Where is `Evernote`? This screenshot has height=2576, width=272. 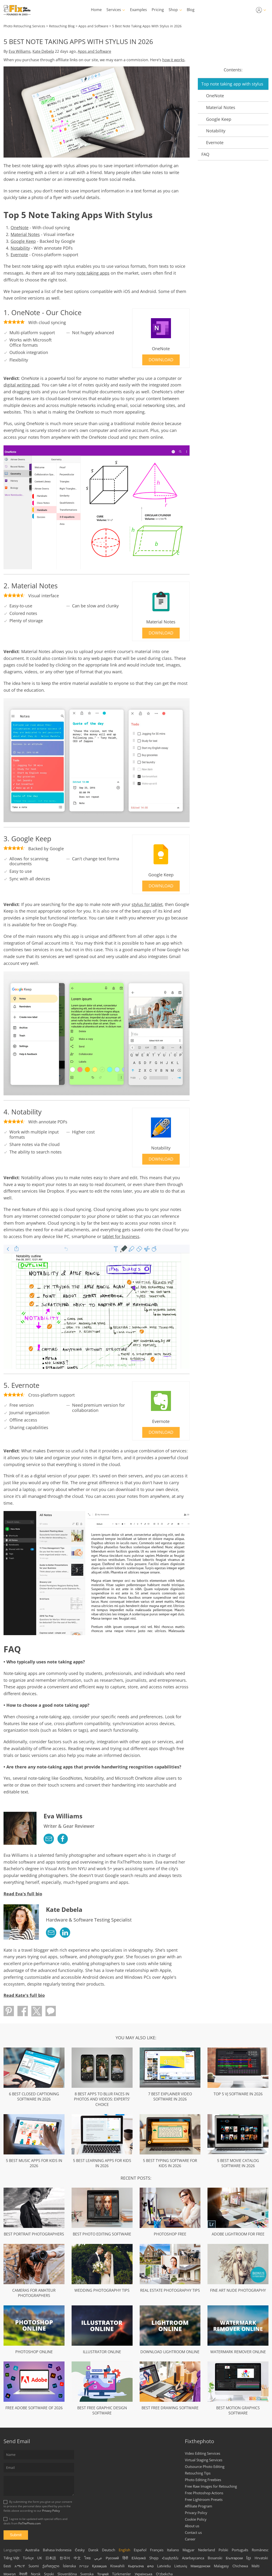
Evernote is located at coordinates (19, 254).